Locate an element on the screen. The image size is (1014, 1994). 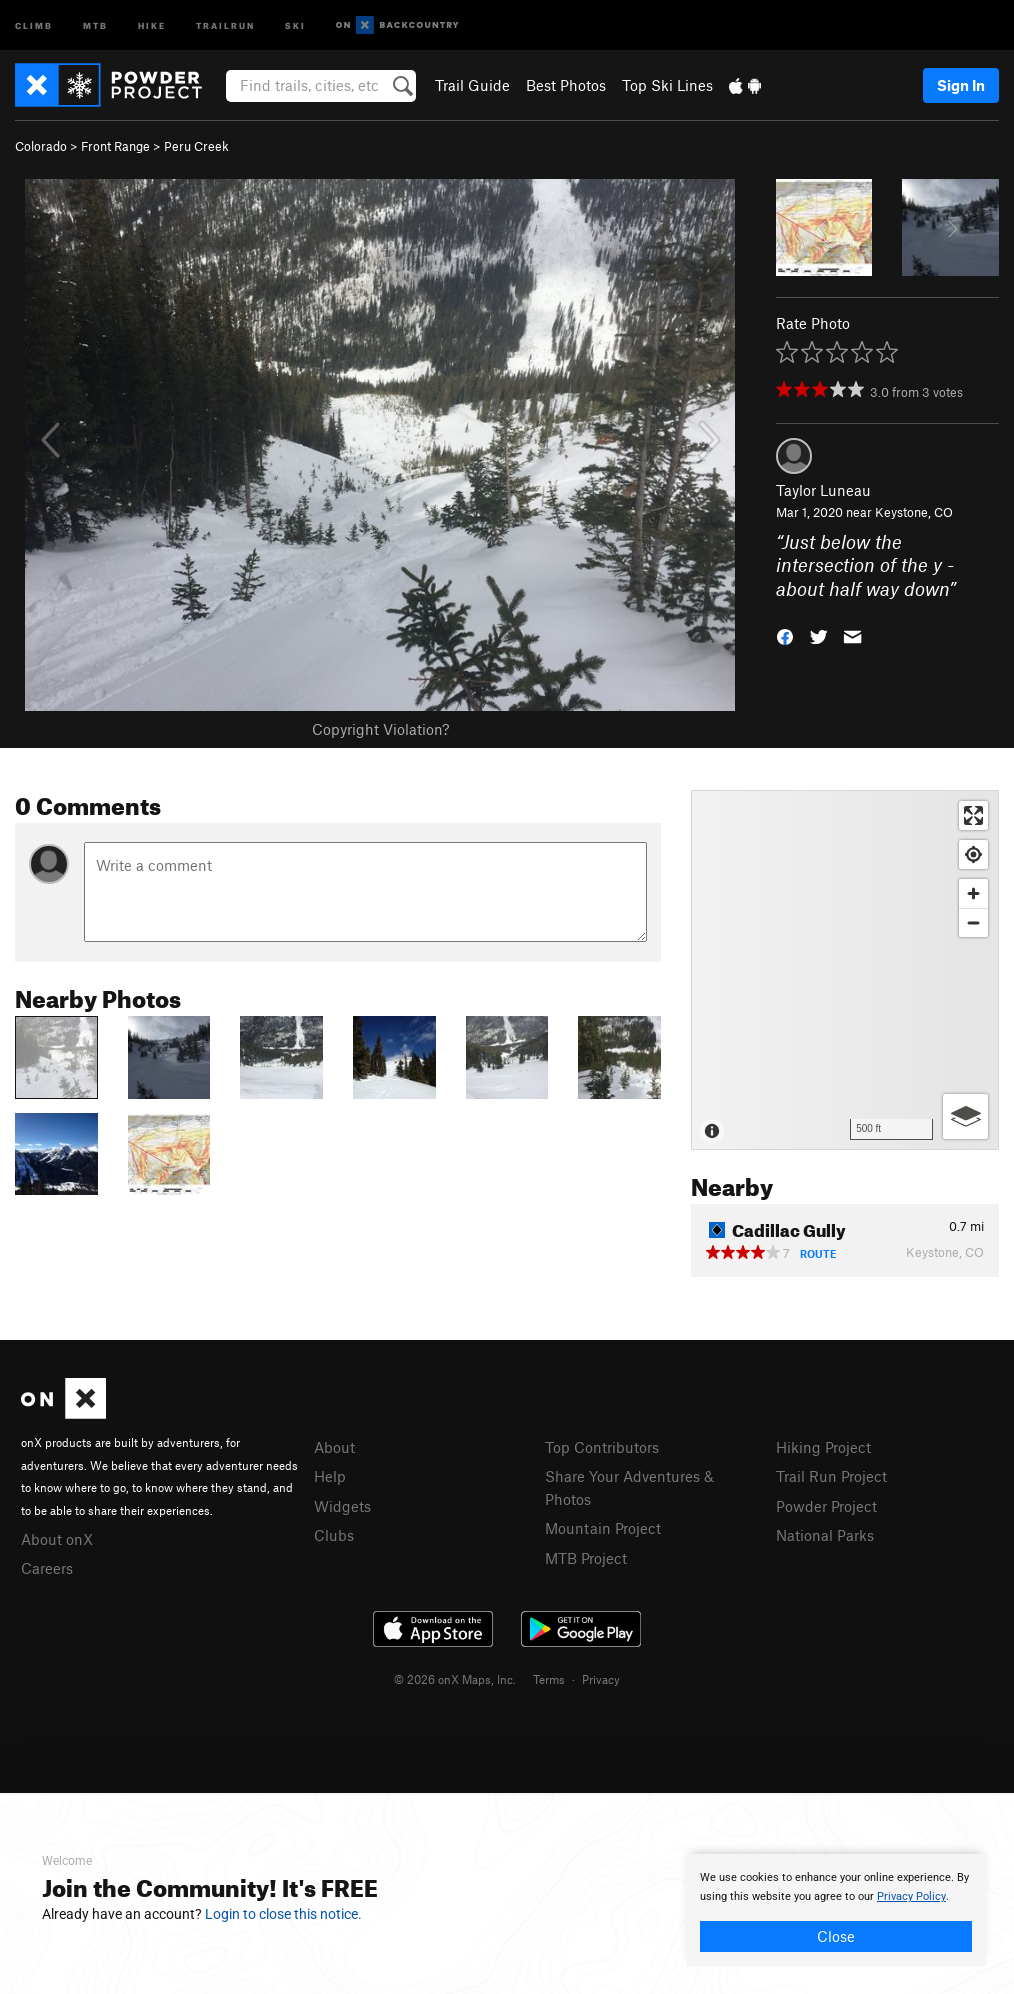
MTB is located at coordinates (95, 24).